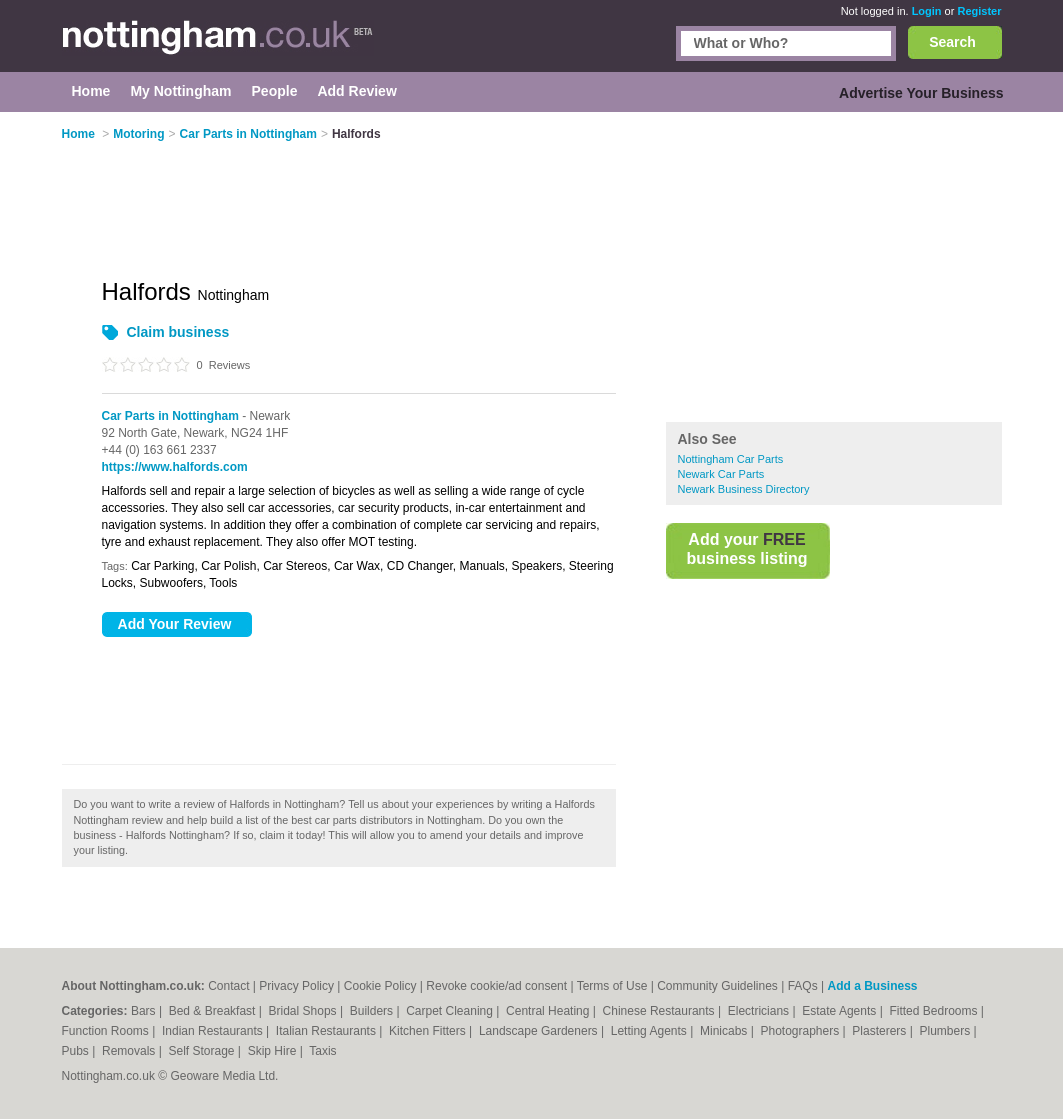 The height and width of the screenshot is (1119, 1063). Describe the element at coordinates (717, 986) in the screenshot. I see `Community Guidelines` at that location.